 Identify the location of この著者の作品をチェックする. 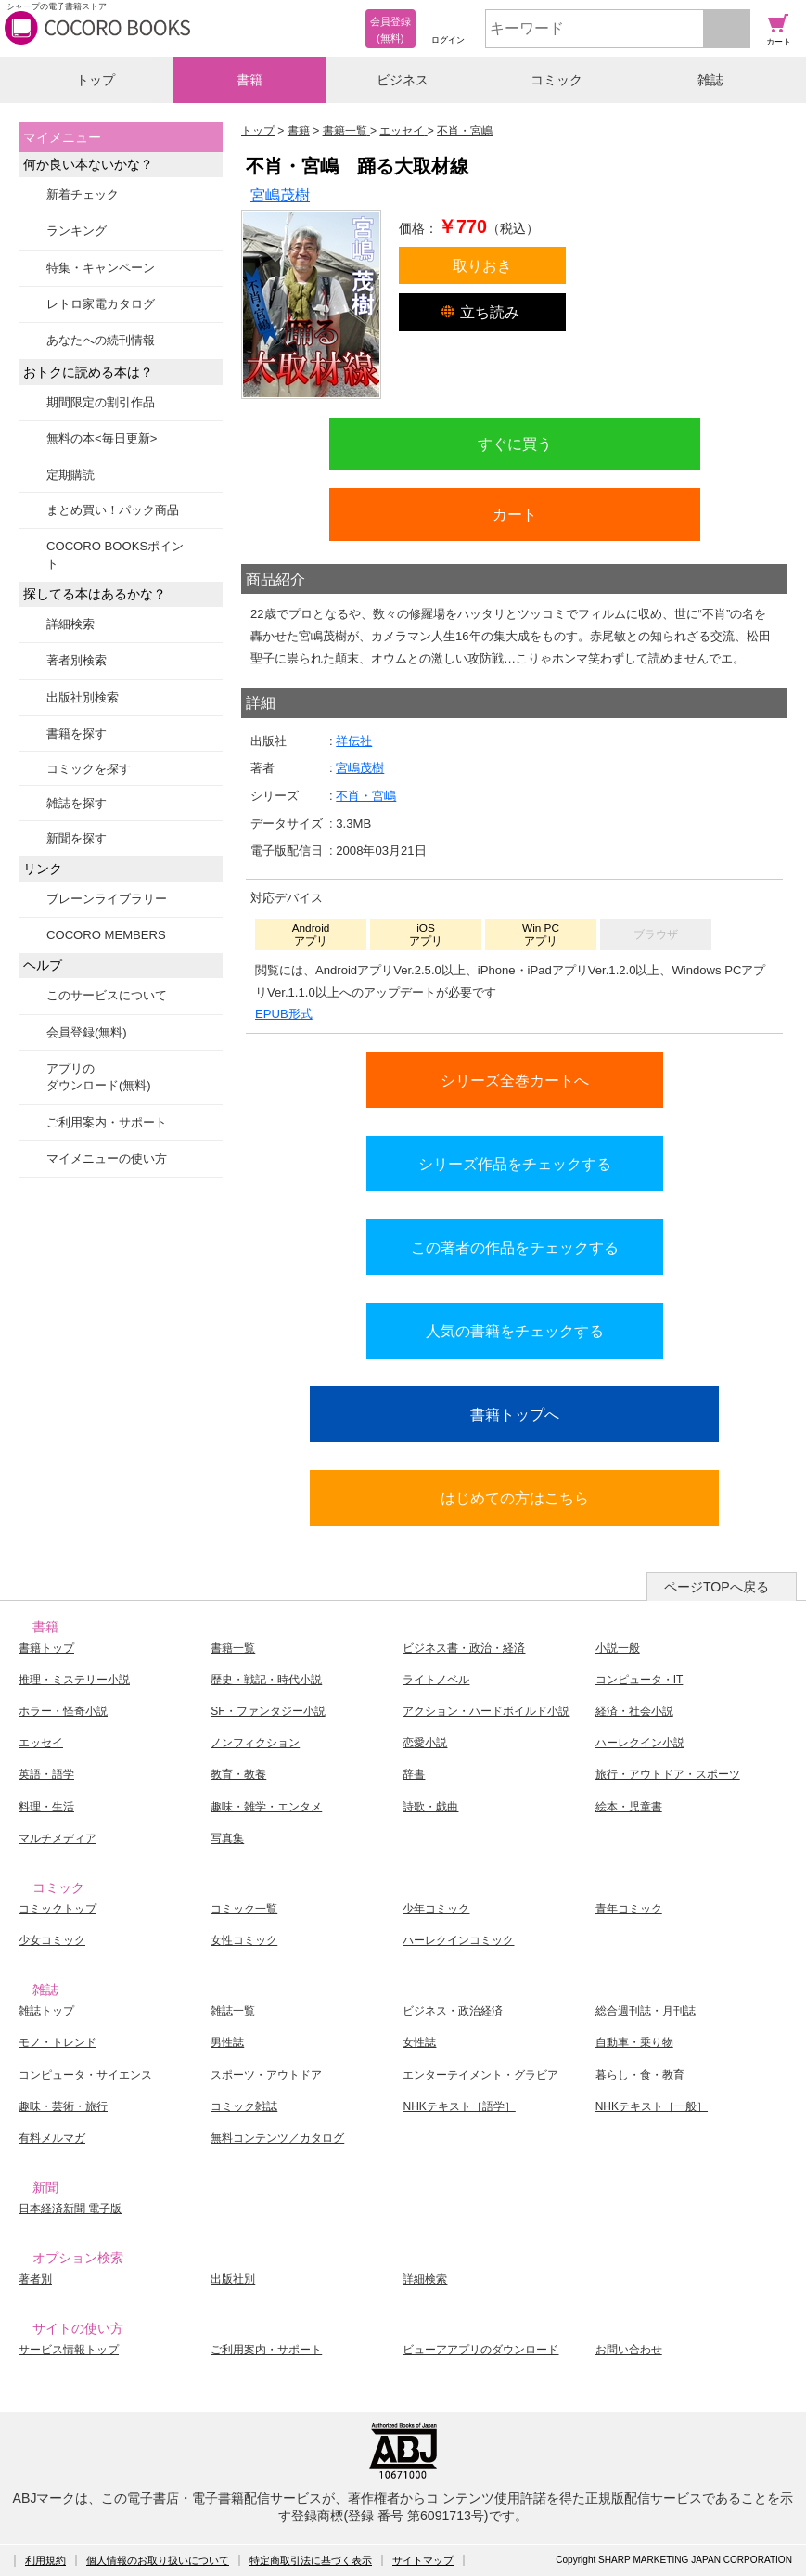
(515, 1247).